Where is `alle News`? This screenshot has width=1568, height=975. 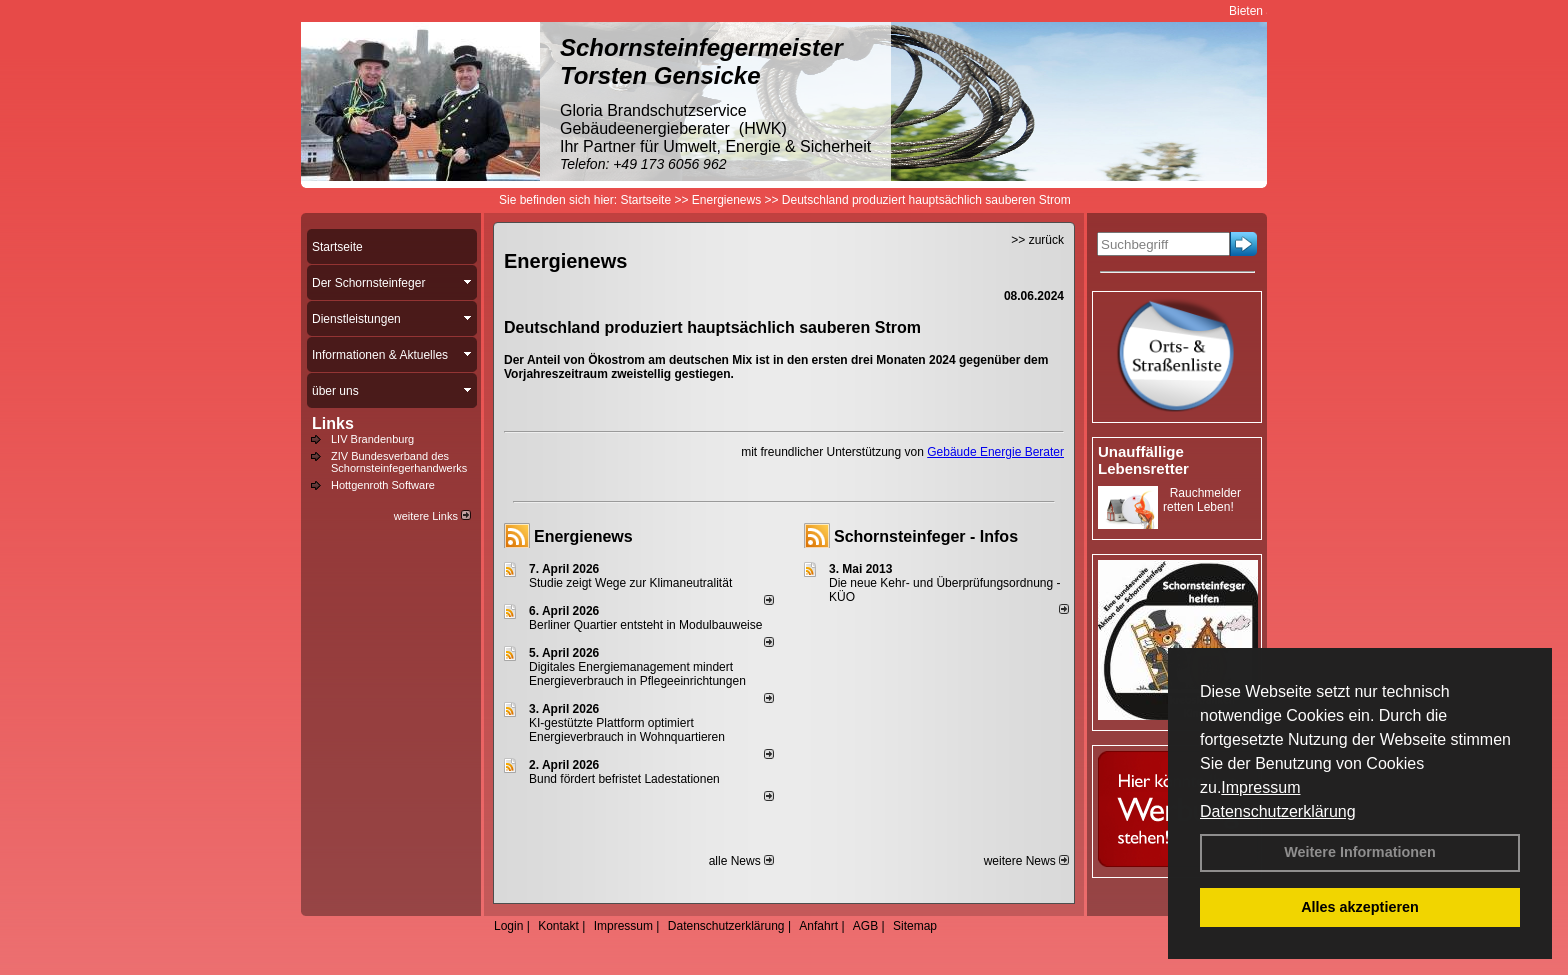
alle News is located at coordinates (741, 861).